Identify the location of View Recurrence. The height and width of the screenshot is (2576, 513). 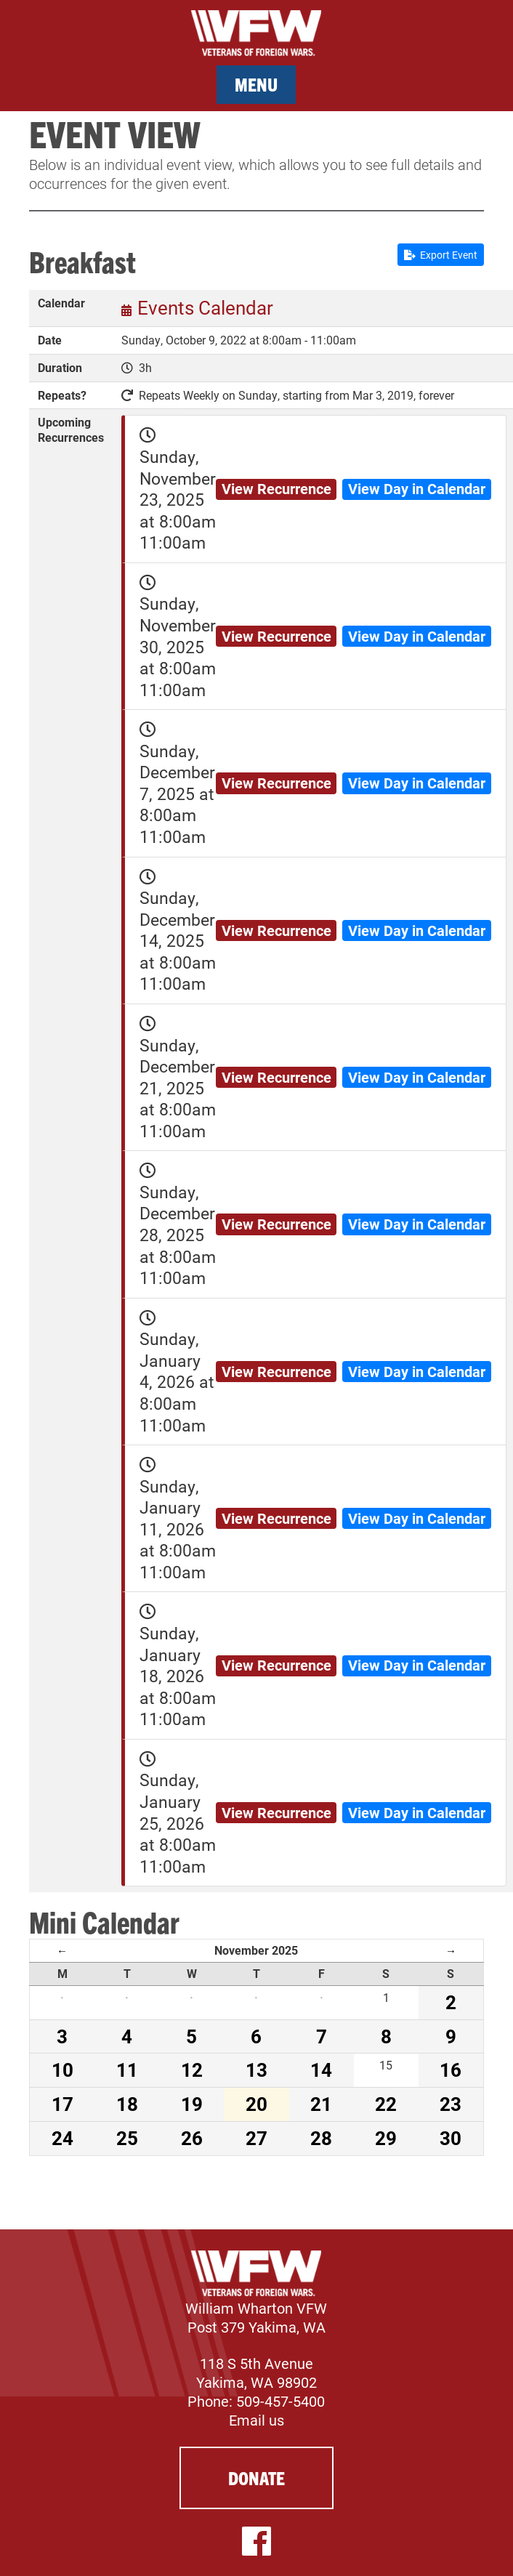
(276, 488).